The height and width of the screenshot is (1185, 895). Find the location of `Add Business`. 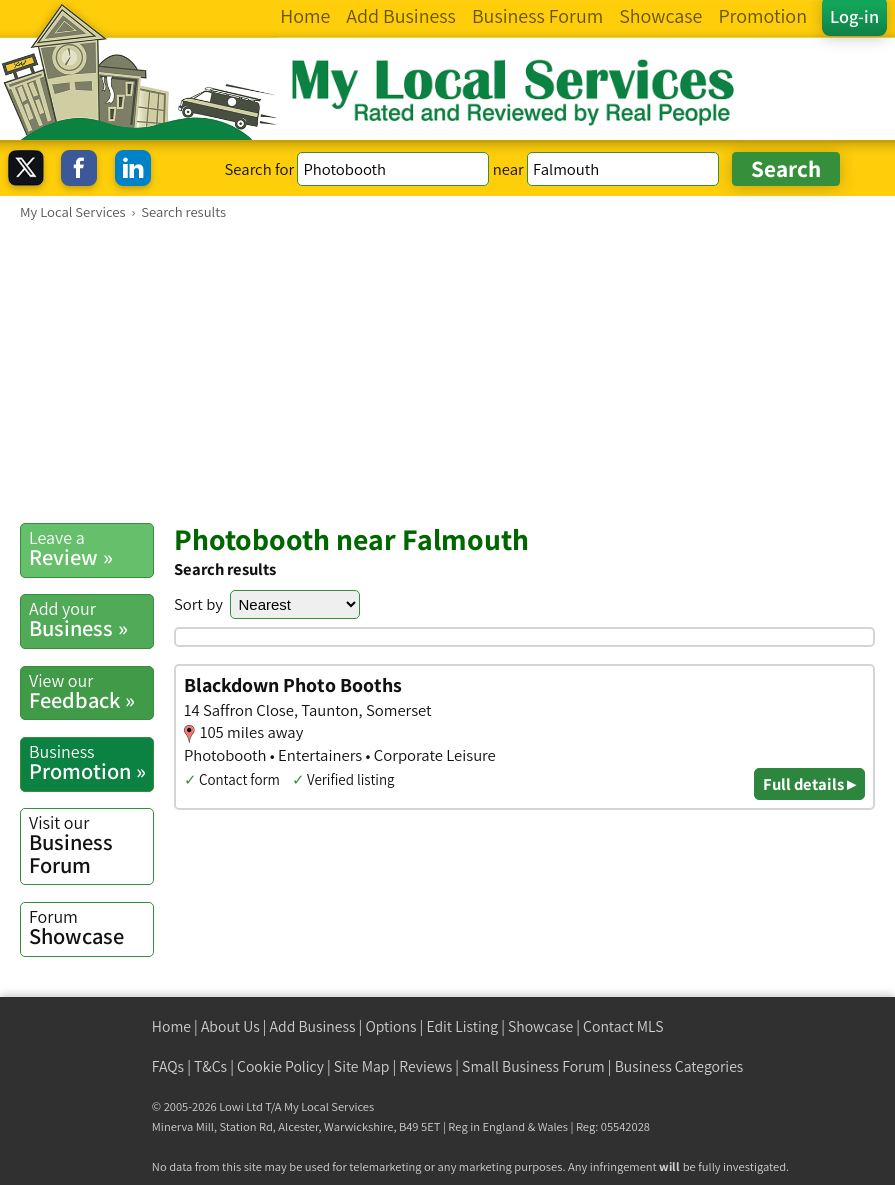

Add Business is located at coordinates (313, 1026).